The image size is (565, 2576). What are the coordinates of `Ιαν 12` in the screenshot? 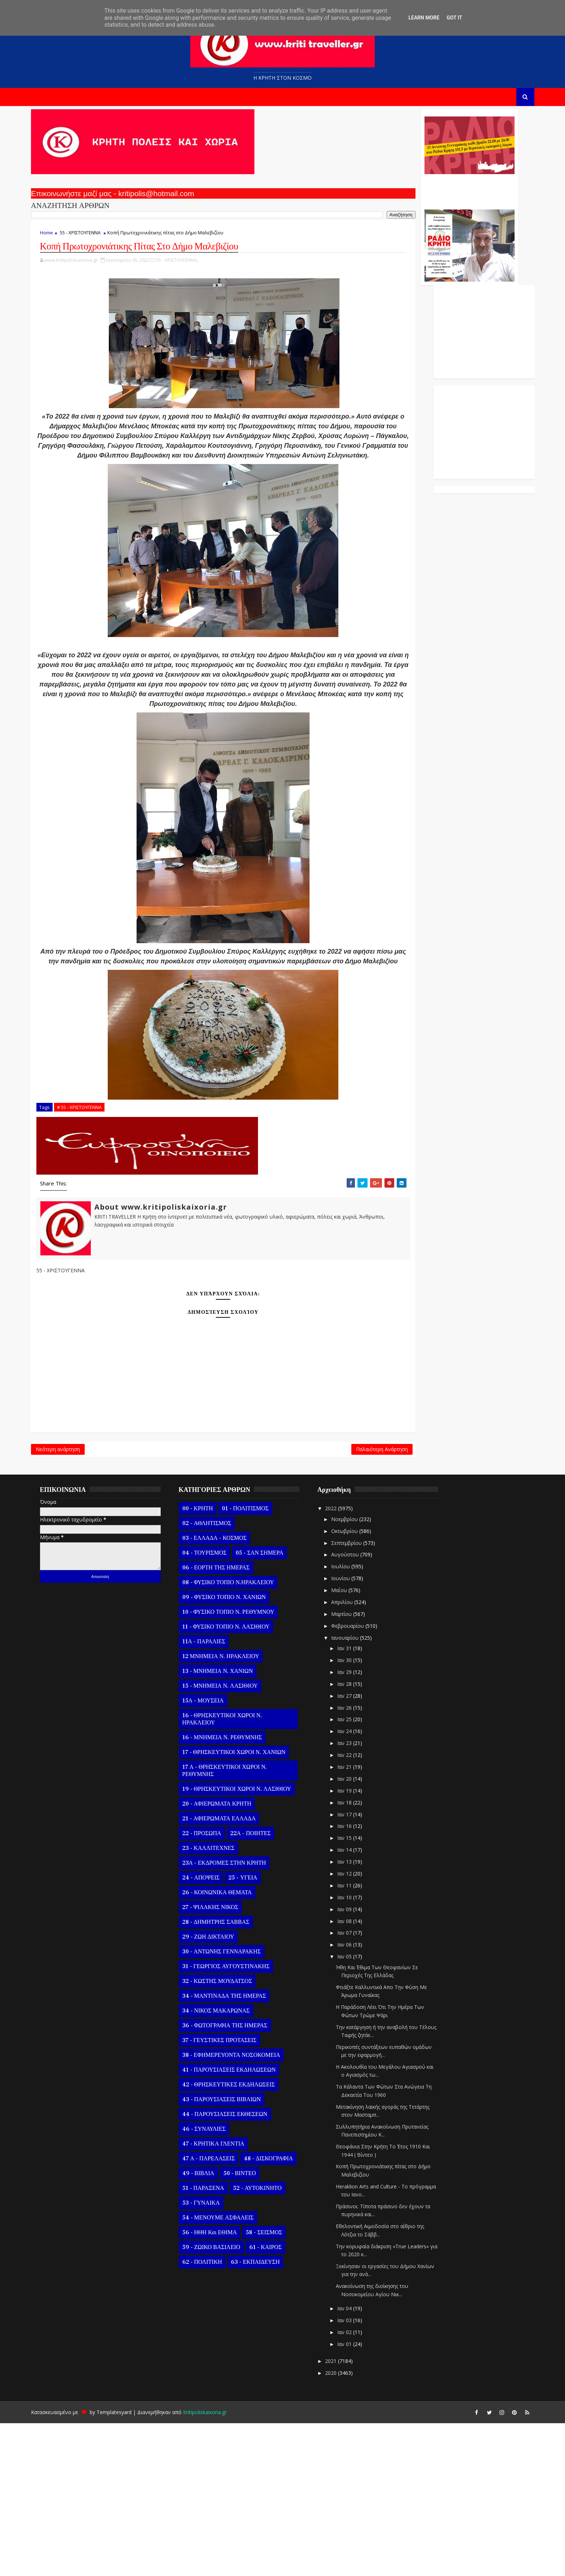 It's located at (371, 2026).